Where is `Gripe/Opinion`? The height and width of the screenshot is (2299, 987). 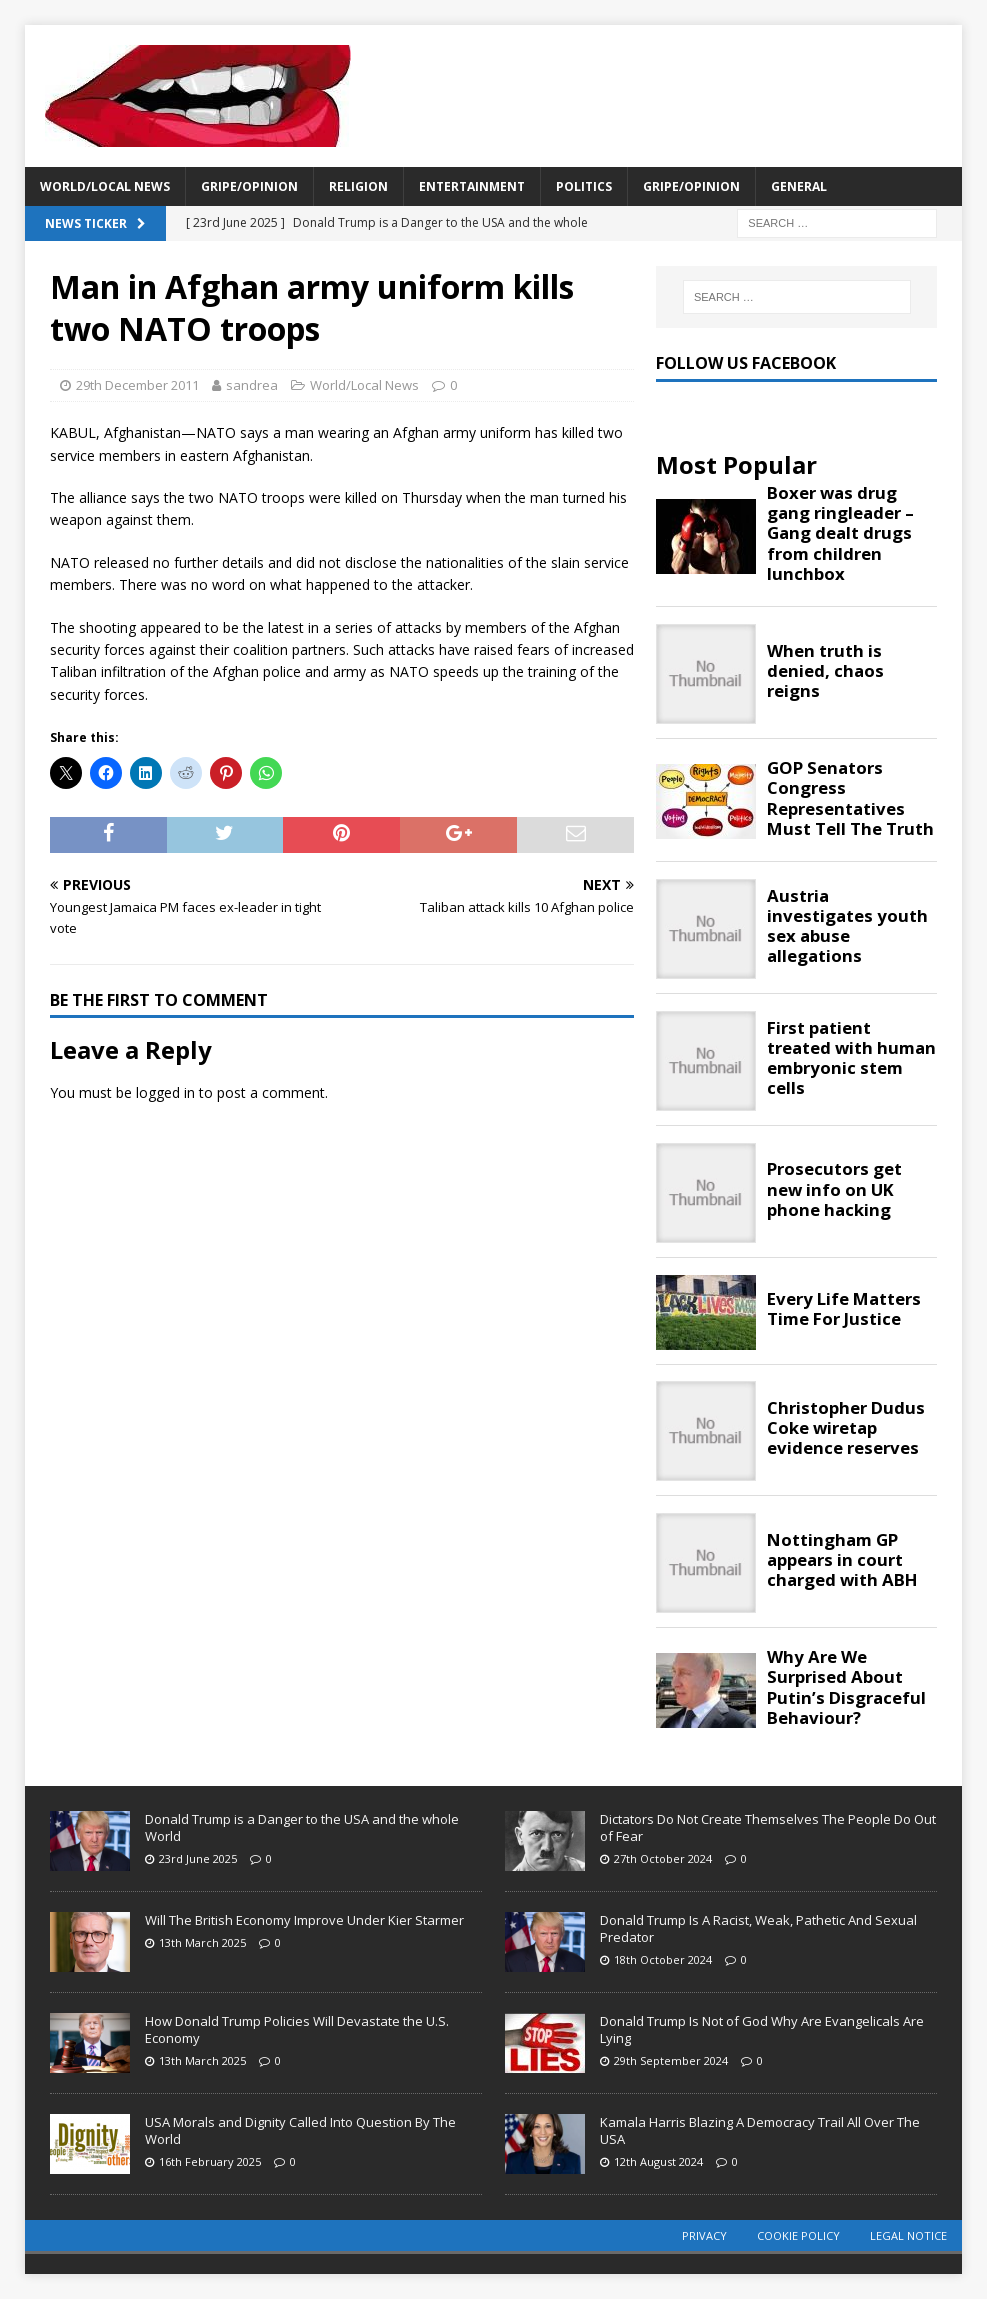
Gripe/Opinion is located at coordinates (249, 186).